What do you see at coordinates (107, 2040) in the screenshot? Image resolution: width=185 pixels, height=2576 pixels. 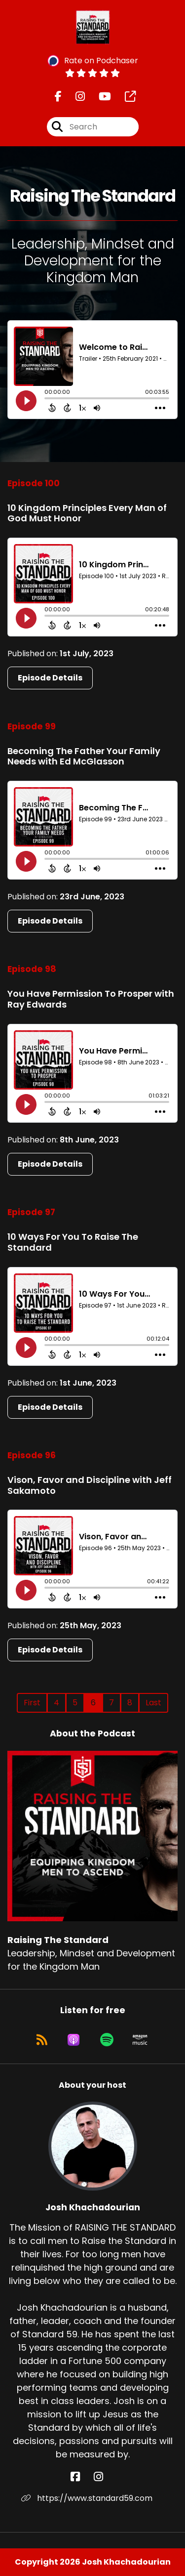 I see `[Listen on Spotify]` at bounding box center [107, 2040].